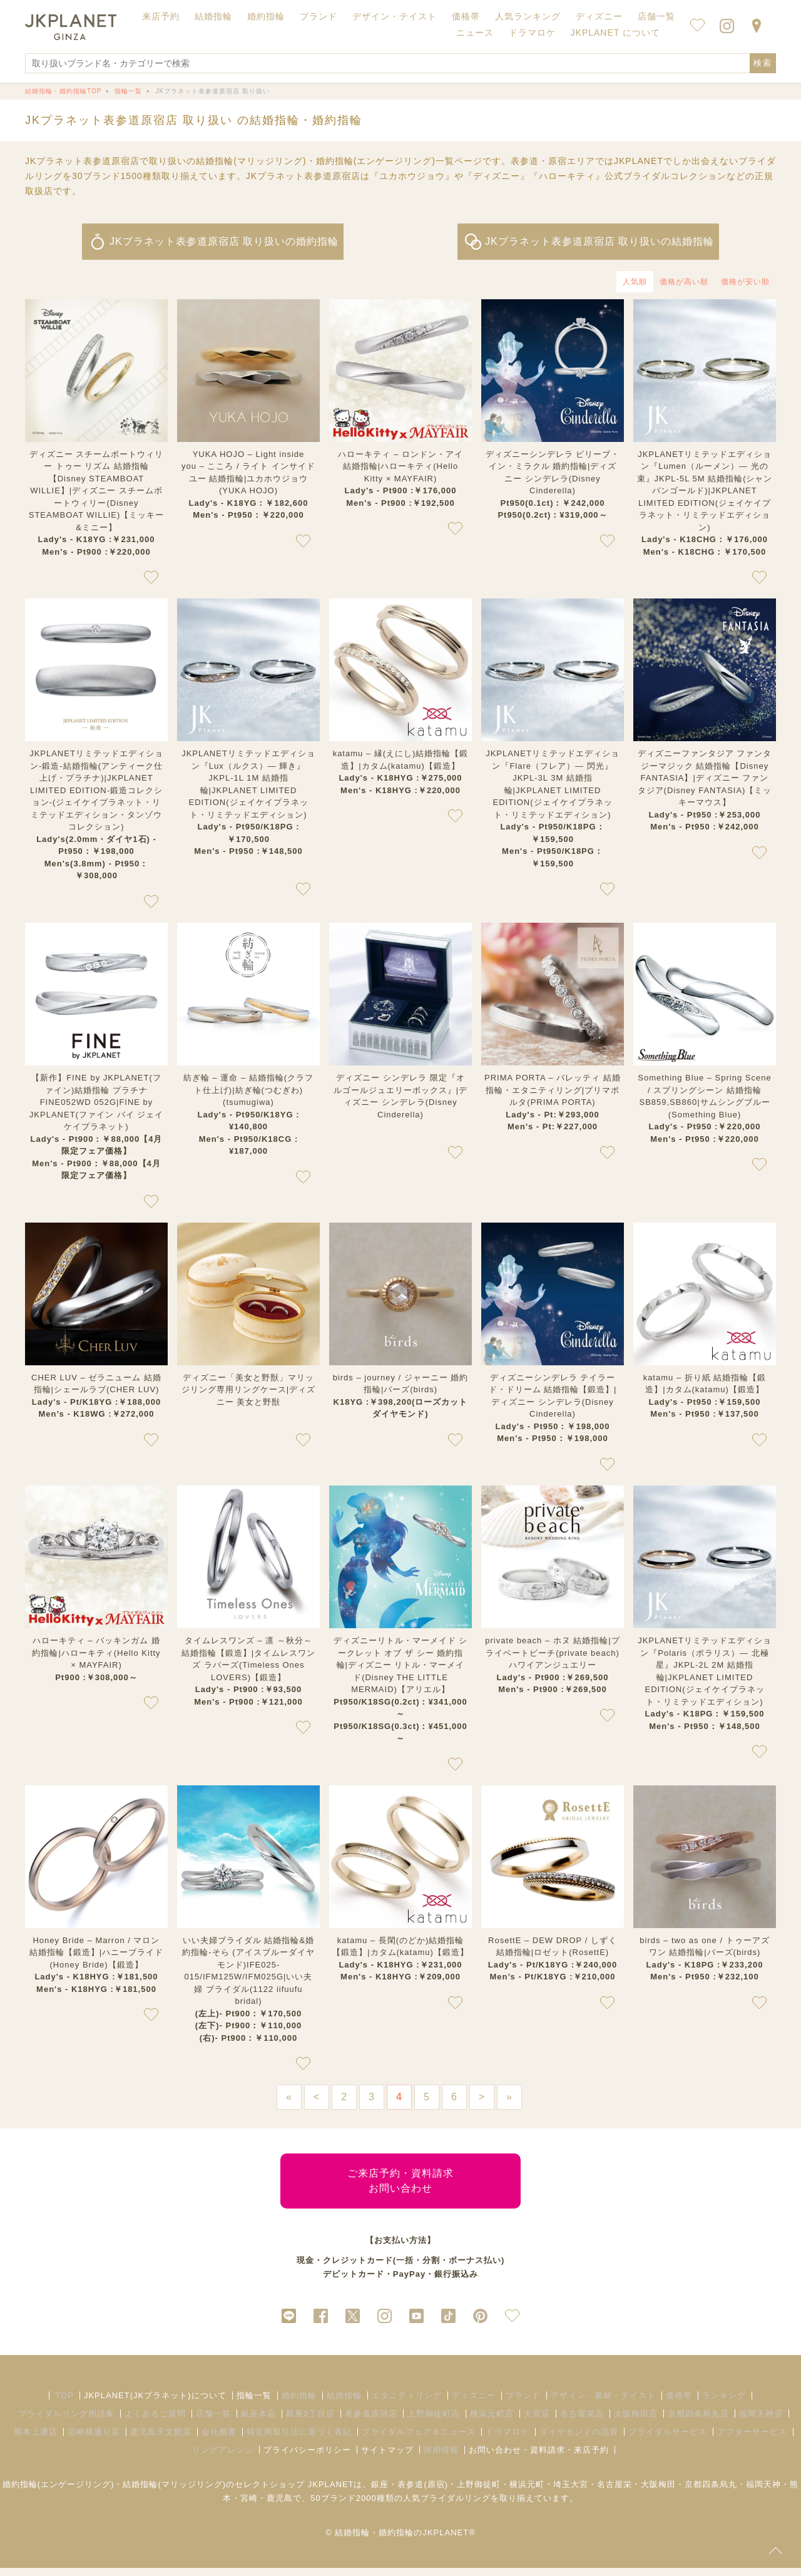  Describe the element at coordinates (371, 2421) in the screenshot. I see `表参道原宿店` at that location.